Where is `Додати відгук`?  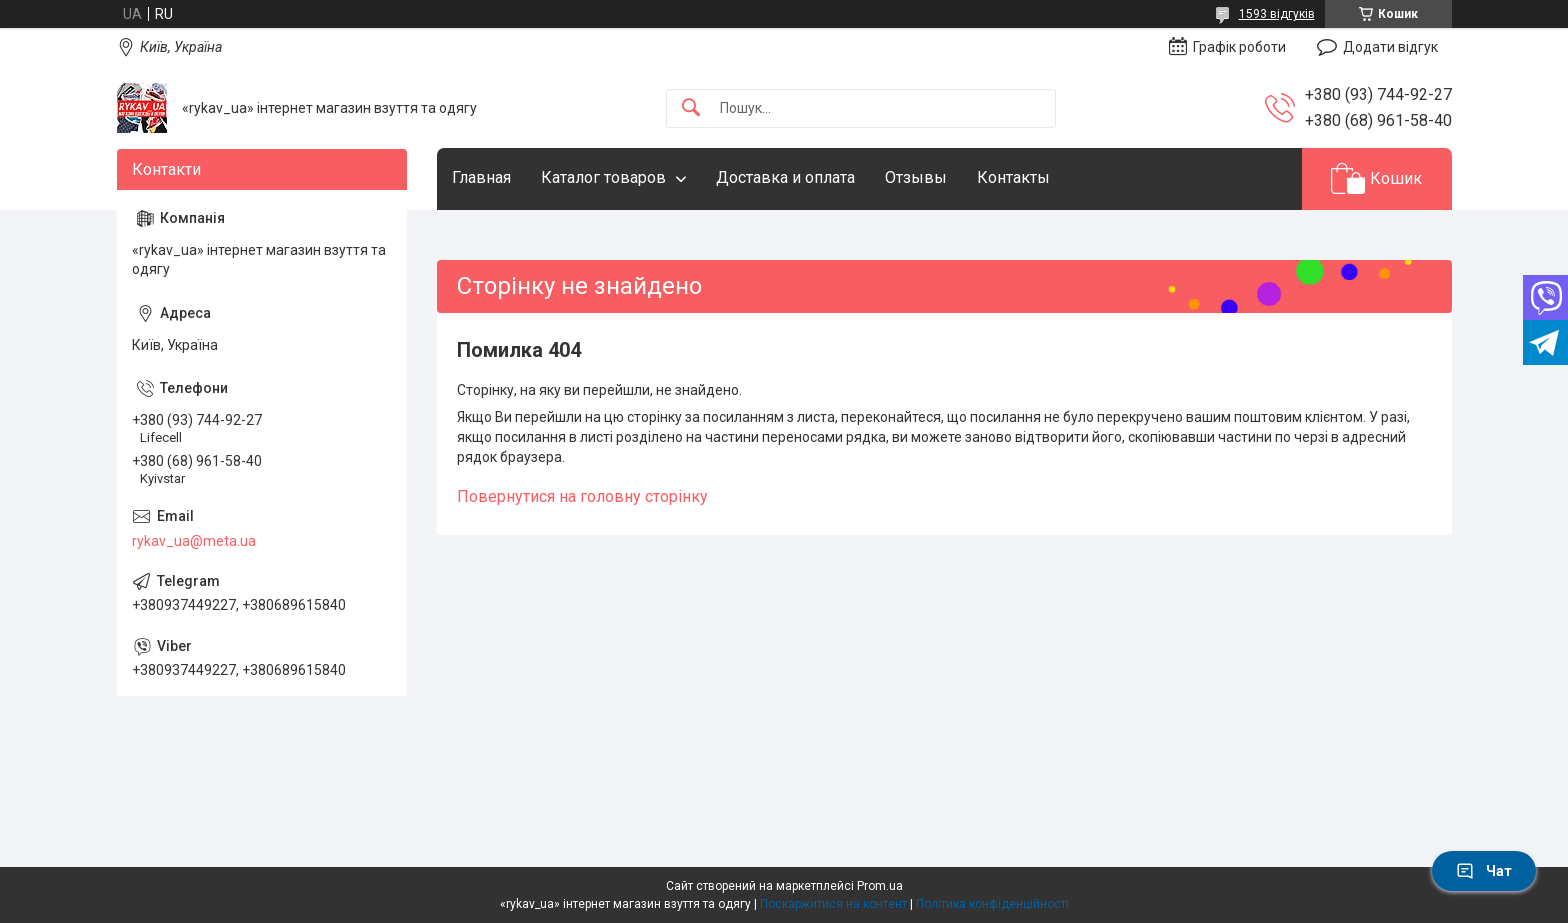
Додати відгук is located at coordinates (1390, 47).